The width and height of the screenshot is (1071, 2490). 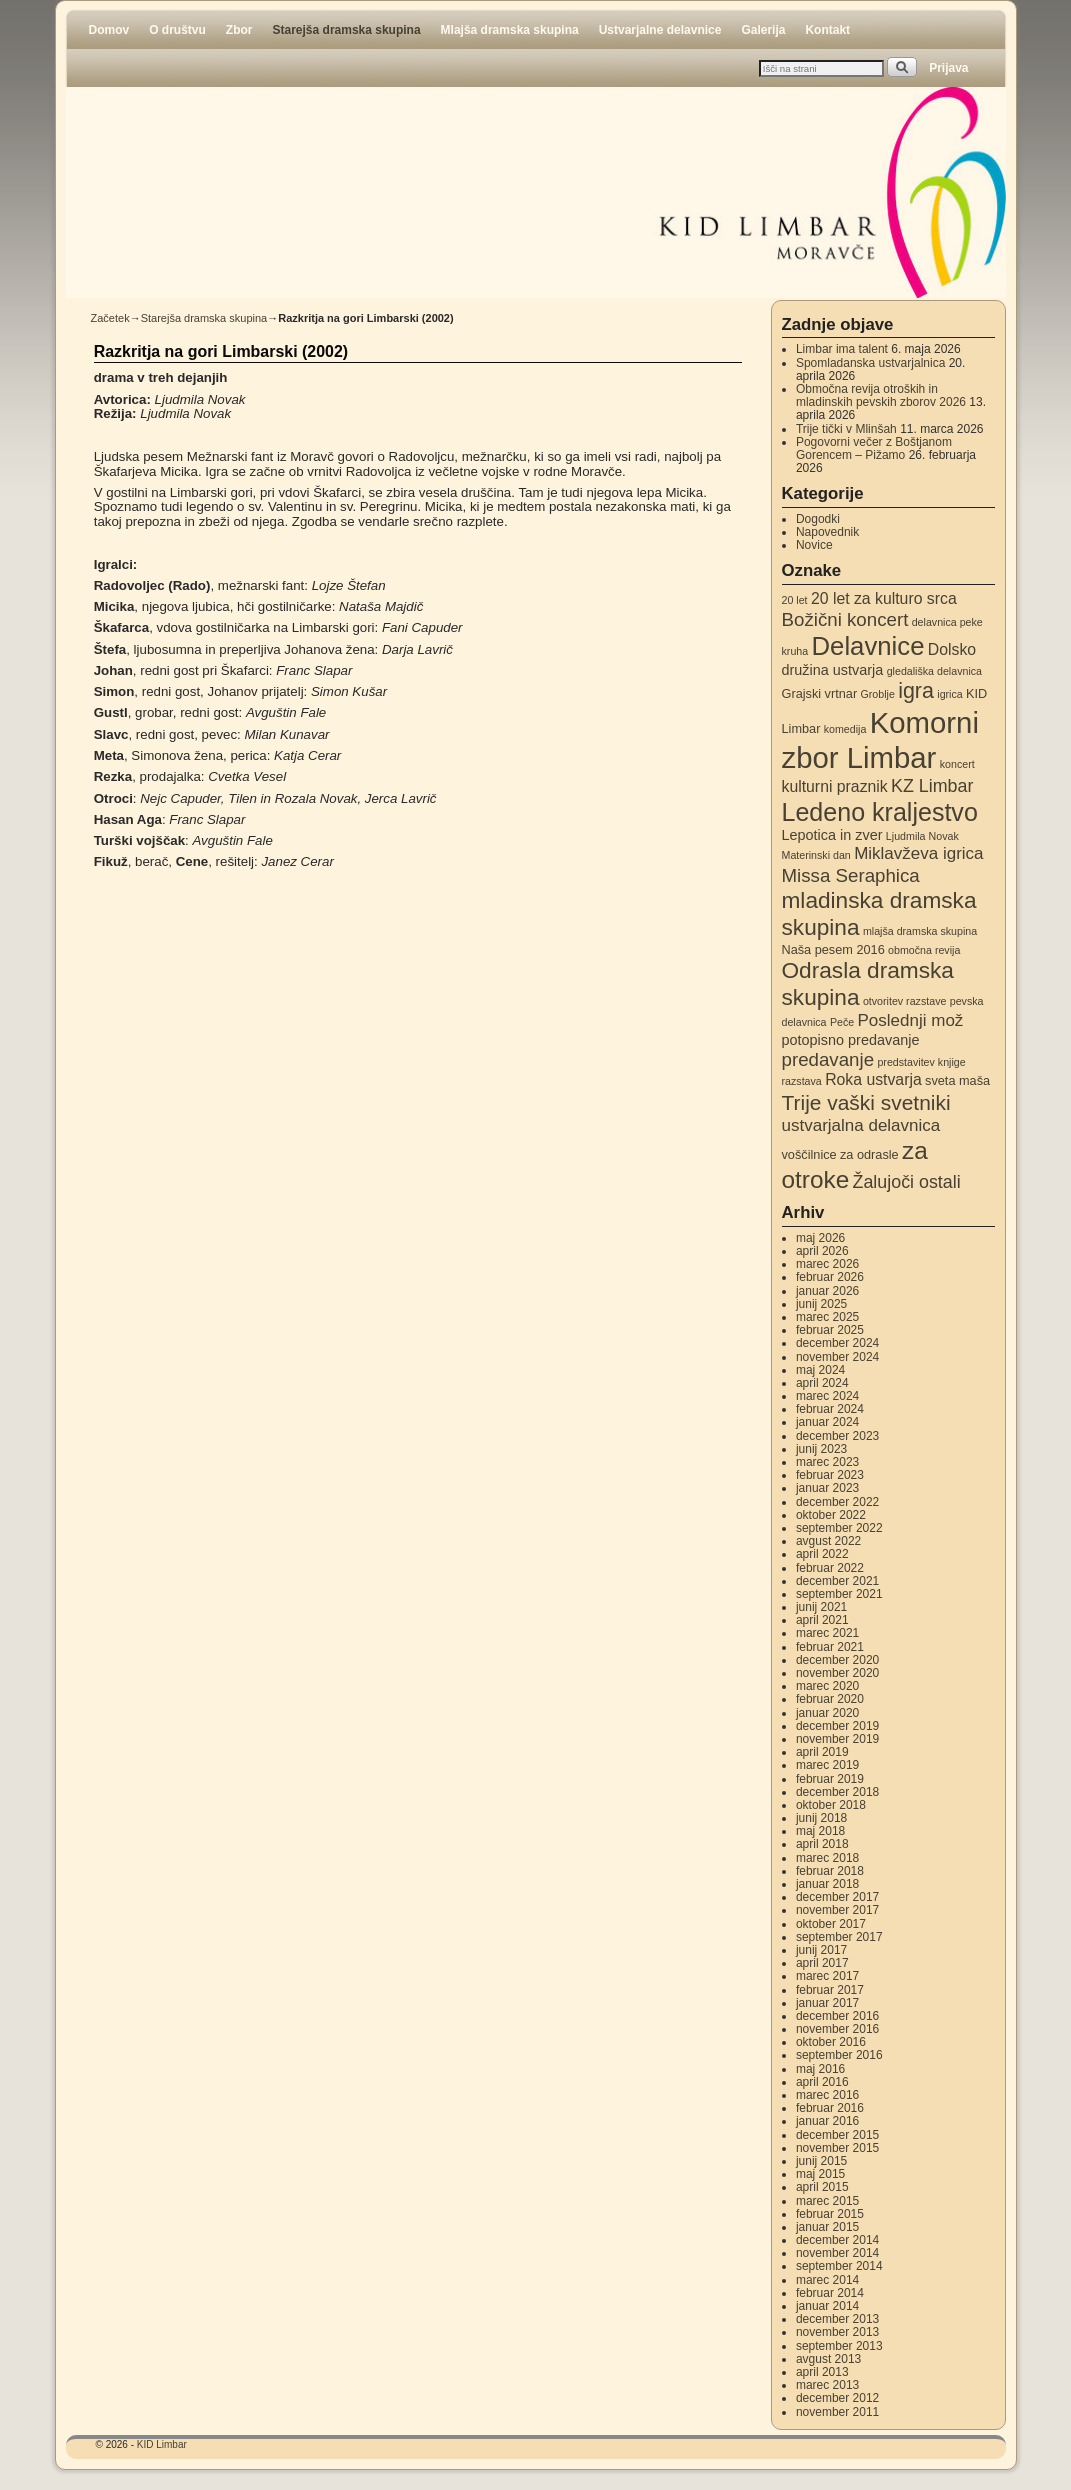 I want to click on Pogovorni večer z Boštjanom Gorencem – Pižamo, so click(x=874, y=448).